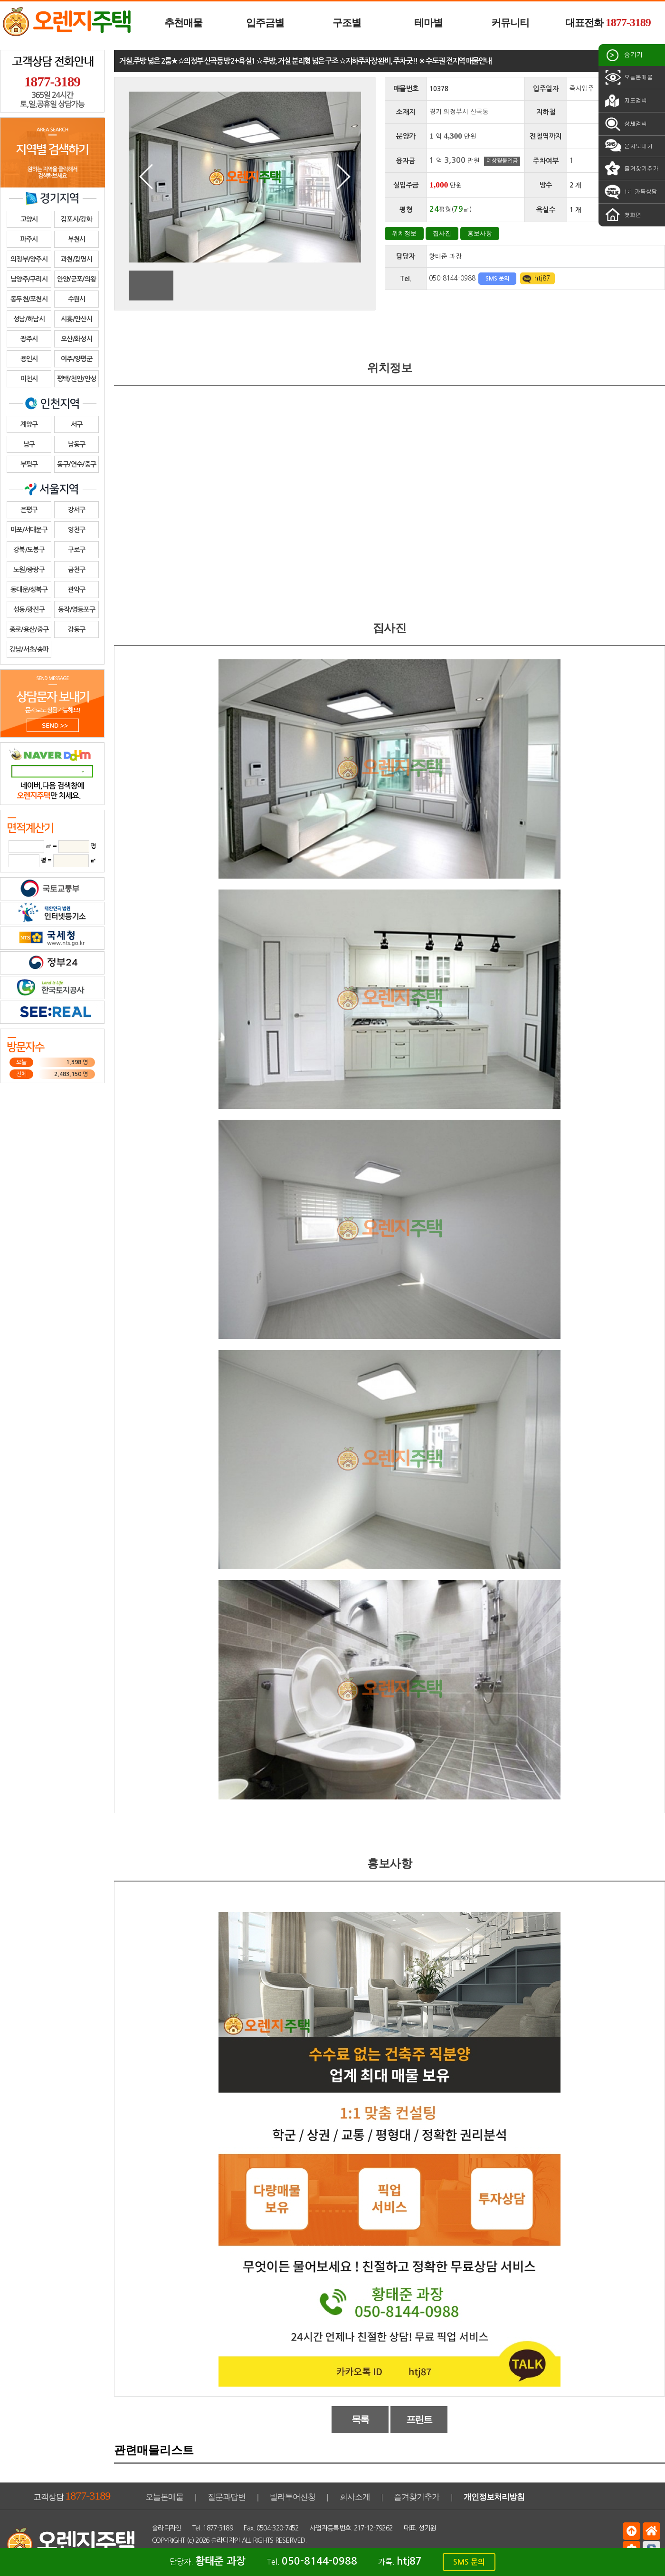 Image resolution: width=665 pixels, height=2576 pixels. I want to click on 1:1 카톡상담, so click(630, 191).